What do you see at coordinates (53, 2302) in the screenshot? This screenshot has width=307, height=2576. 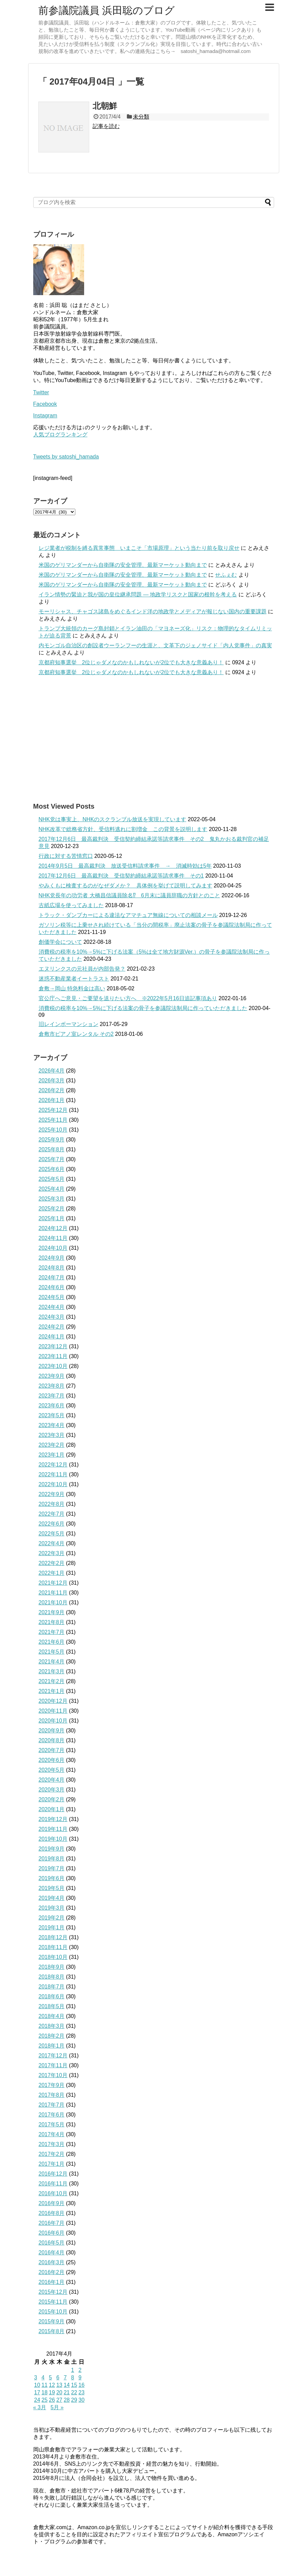 I see `2015年11月` at bounding box center [53, 2302].